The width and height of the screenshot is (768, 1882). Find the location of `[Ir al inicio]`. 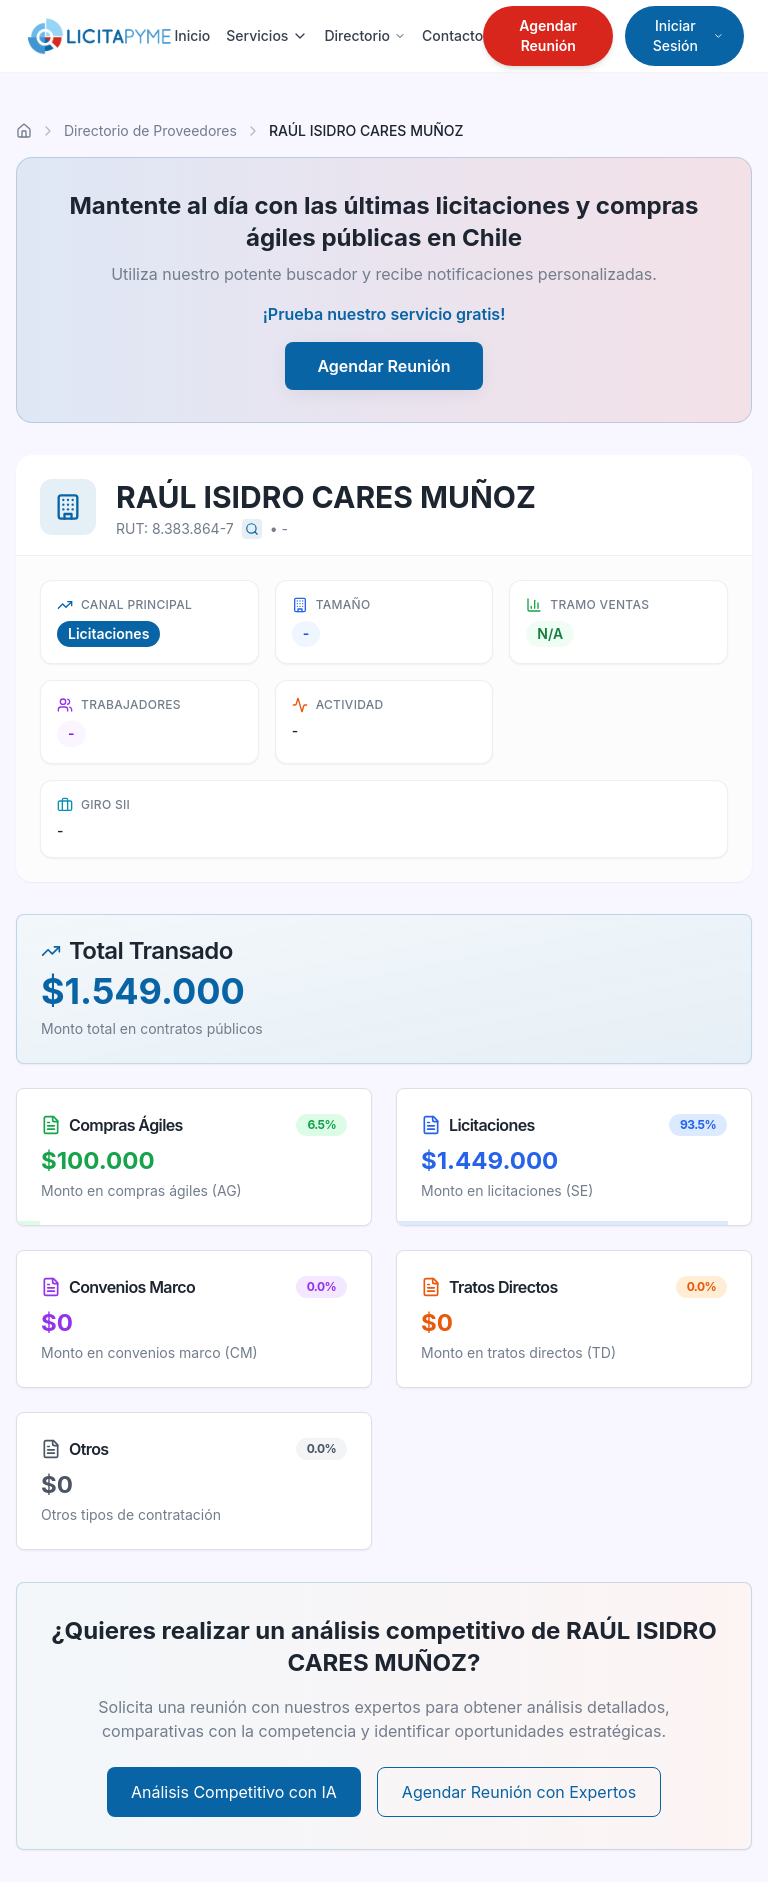

[Ir al inicio] is located at coordinates (24, 131).